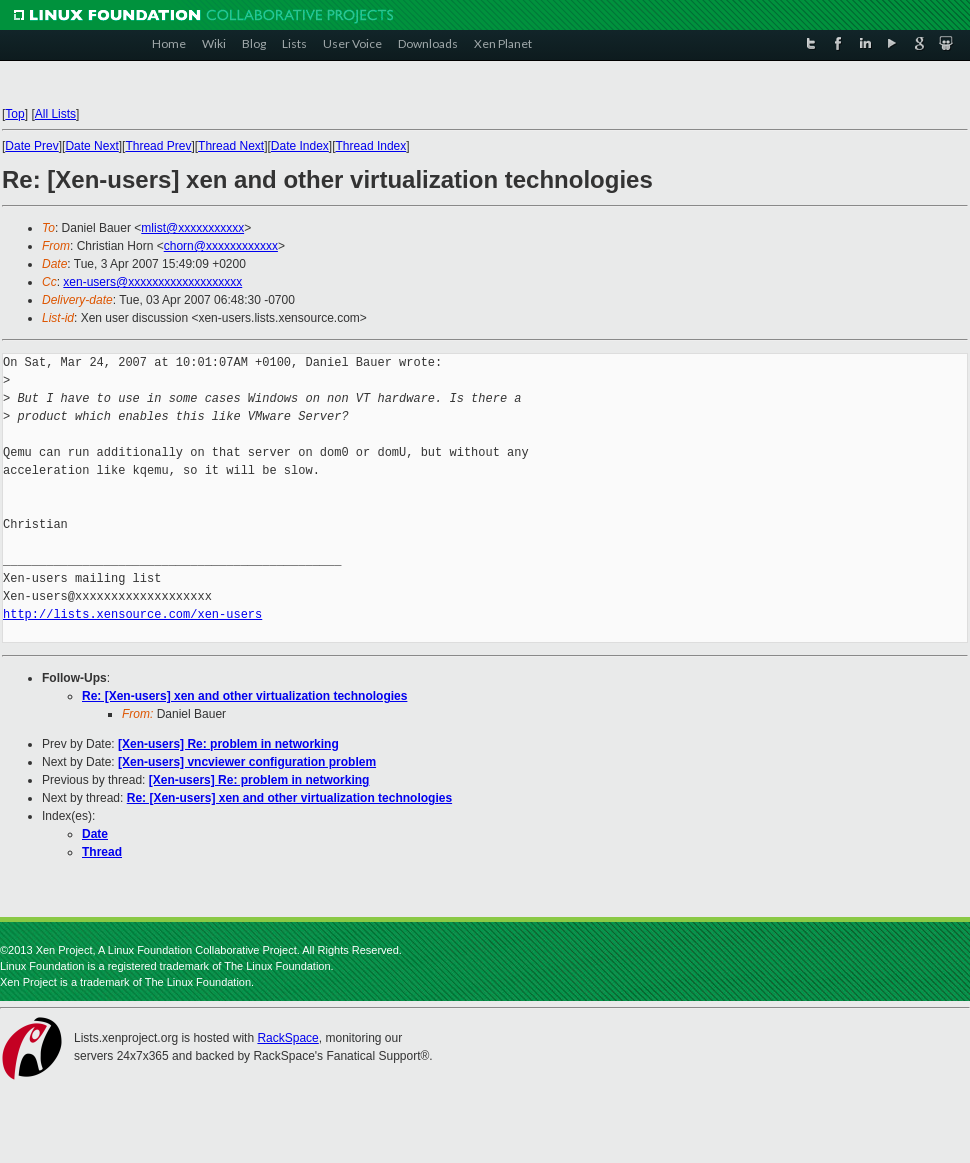 This screenshot has width=970, height=1163. Describe the element at coordinates (132, 614) in the screenshot. I see `http://lists.xensource.com/xen-users` at that location.